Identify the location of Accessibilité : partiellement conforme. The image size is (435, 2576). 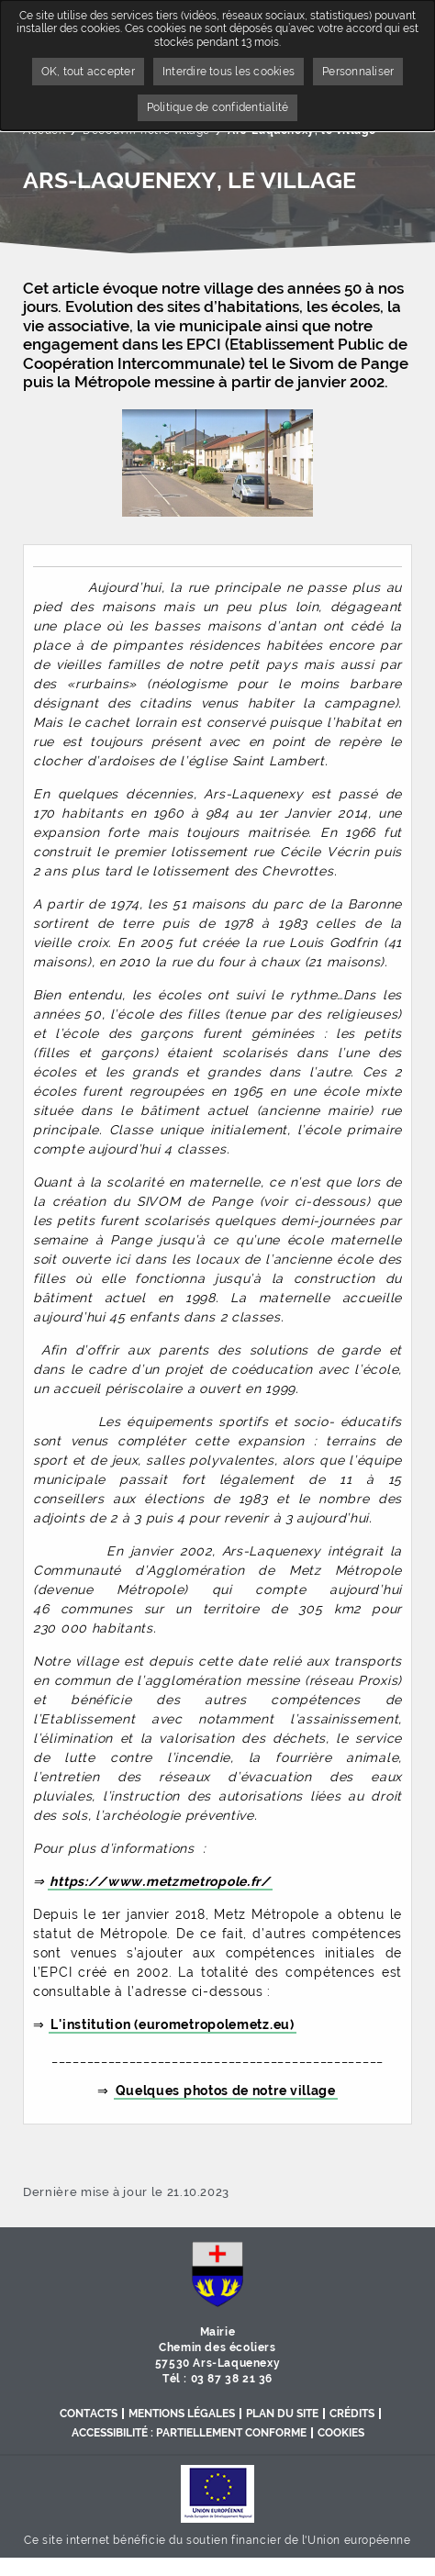
(189, 2432).